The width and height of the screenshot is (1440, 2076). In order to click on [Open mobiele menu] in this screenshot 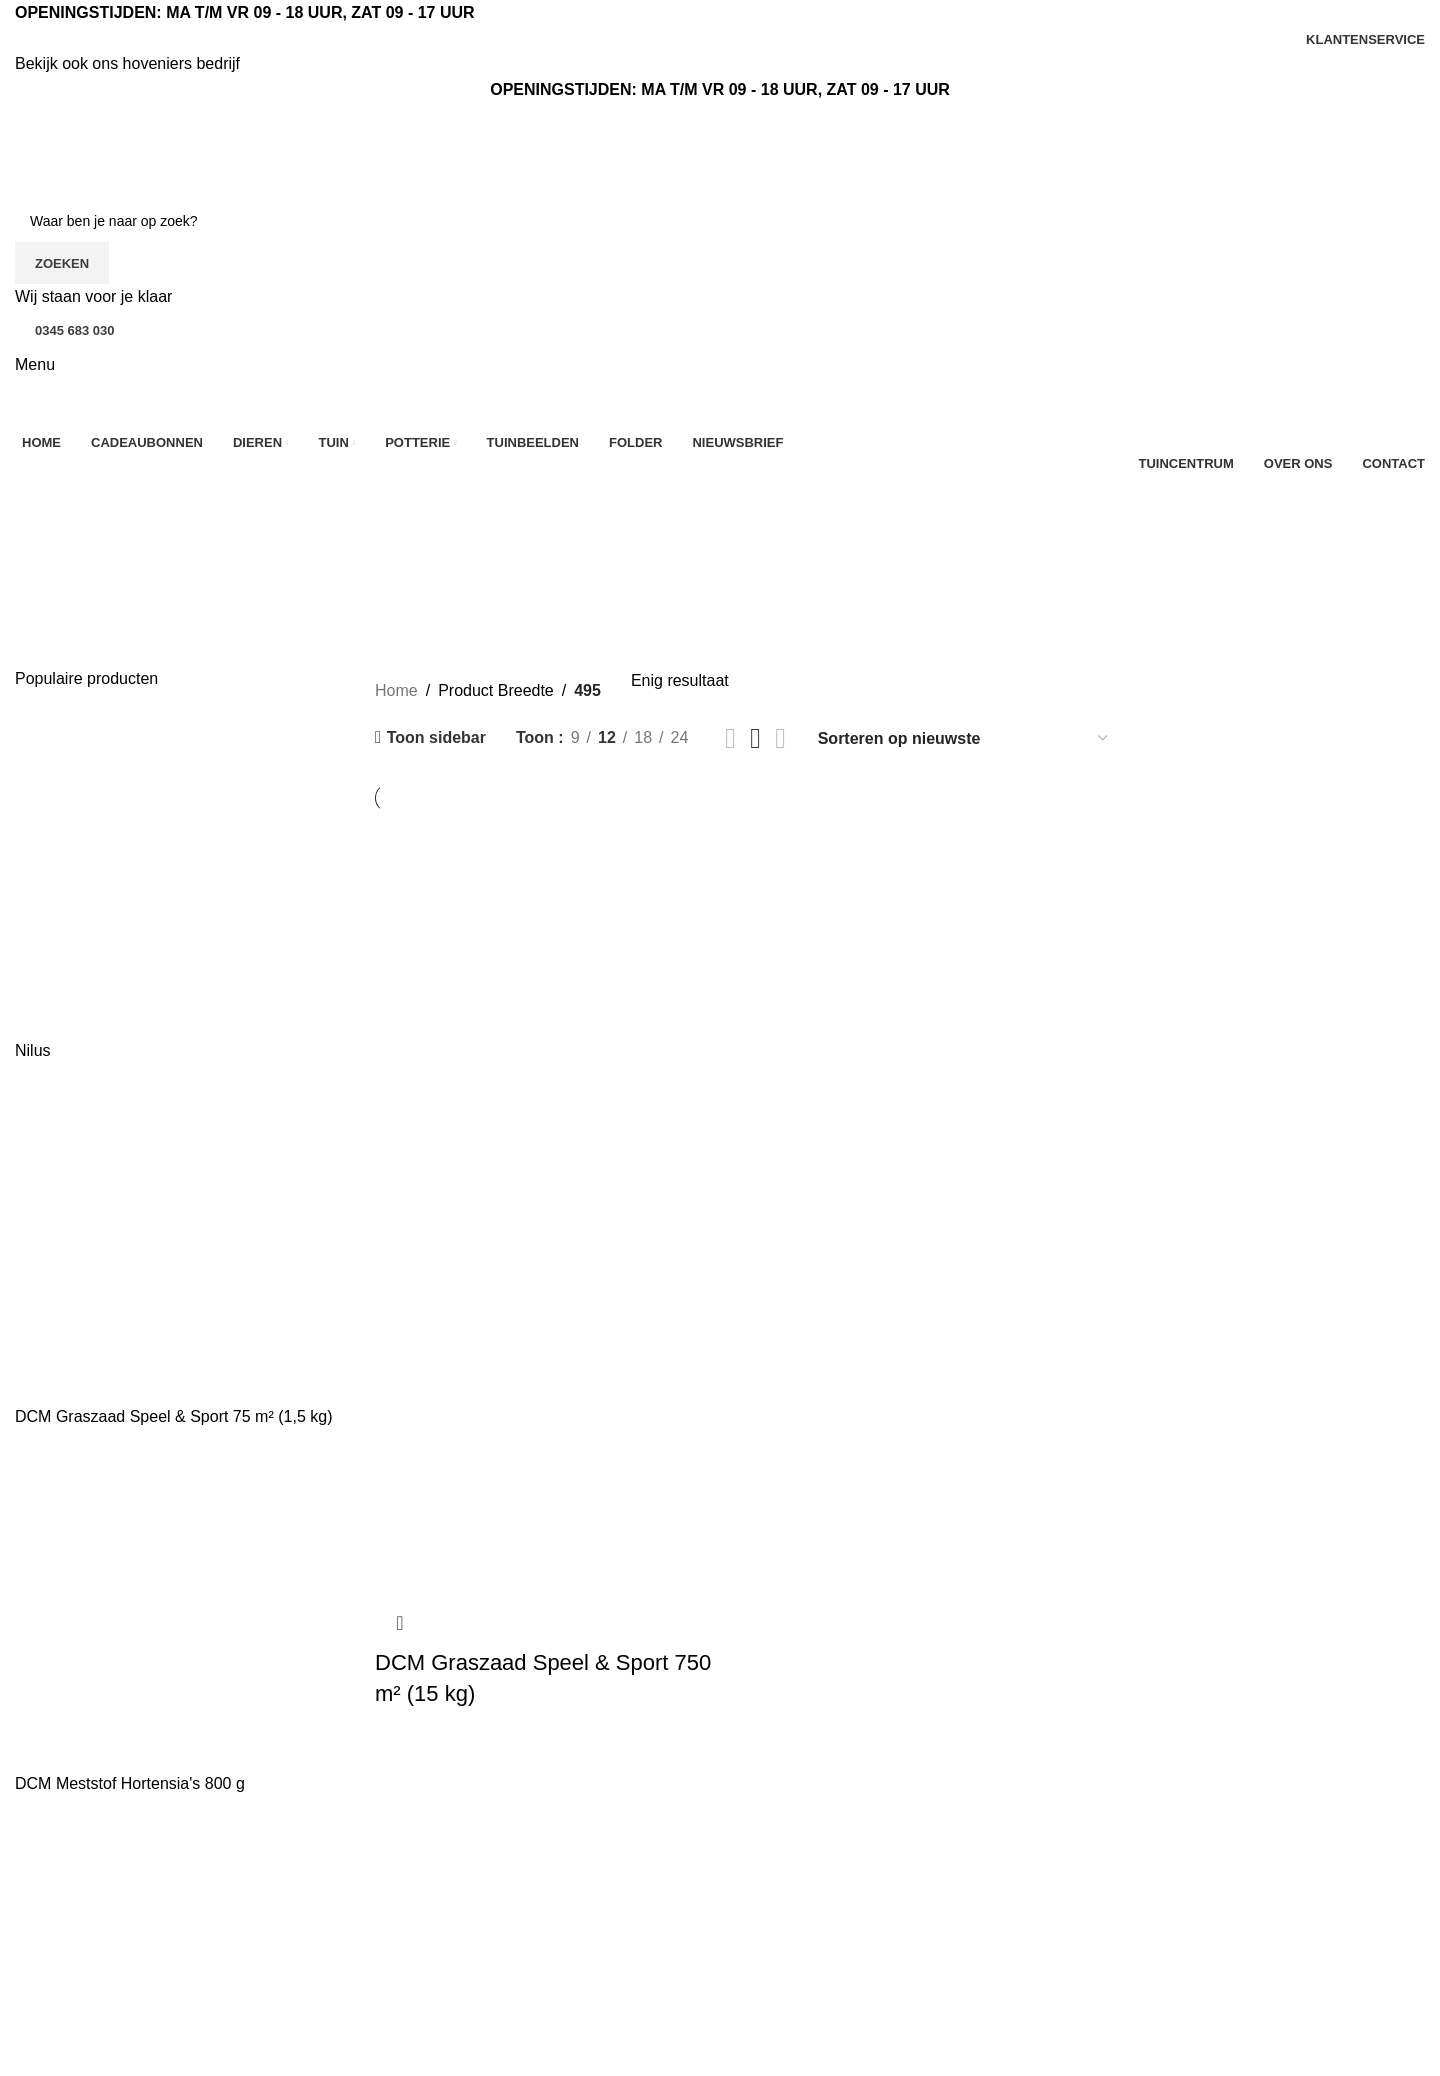, I will do `click(35, 364)`.